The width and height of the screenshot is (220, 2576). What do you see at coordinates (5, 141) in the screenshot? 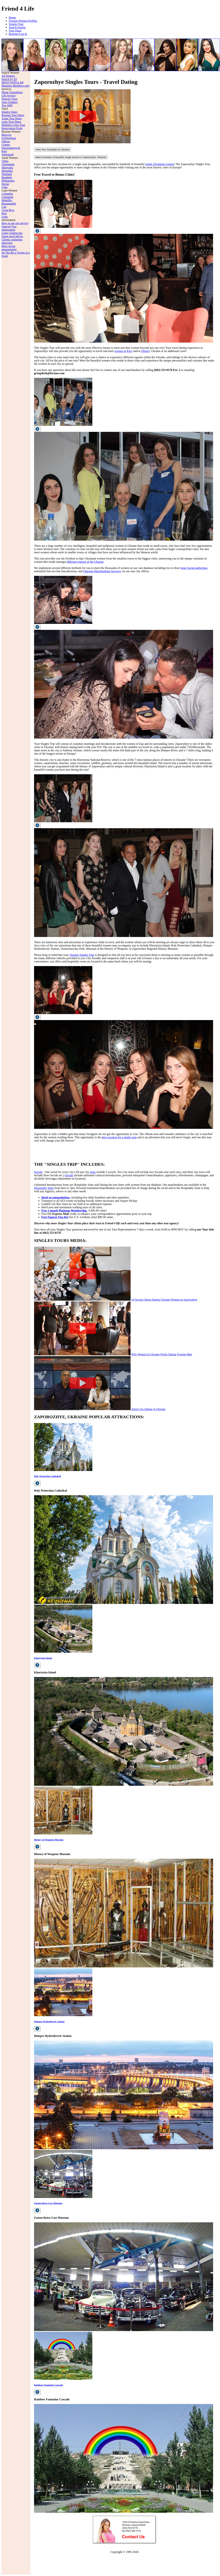
I see `Odessa` at bounding box center [5, 141].